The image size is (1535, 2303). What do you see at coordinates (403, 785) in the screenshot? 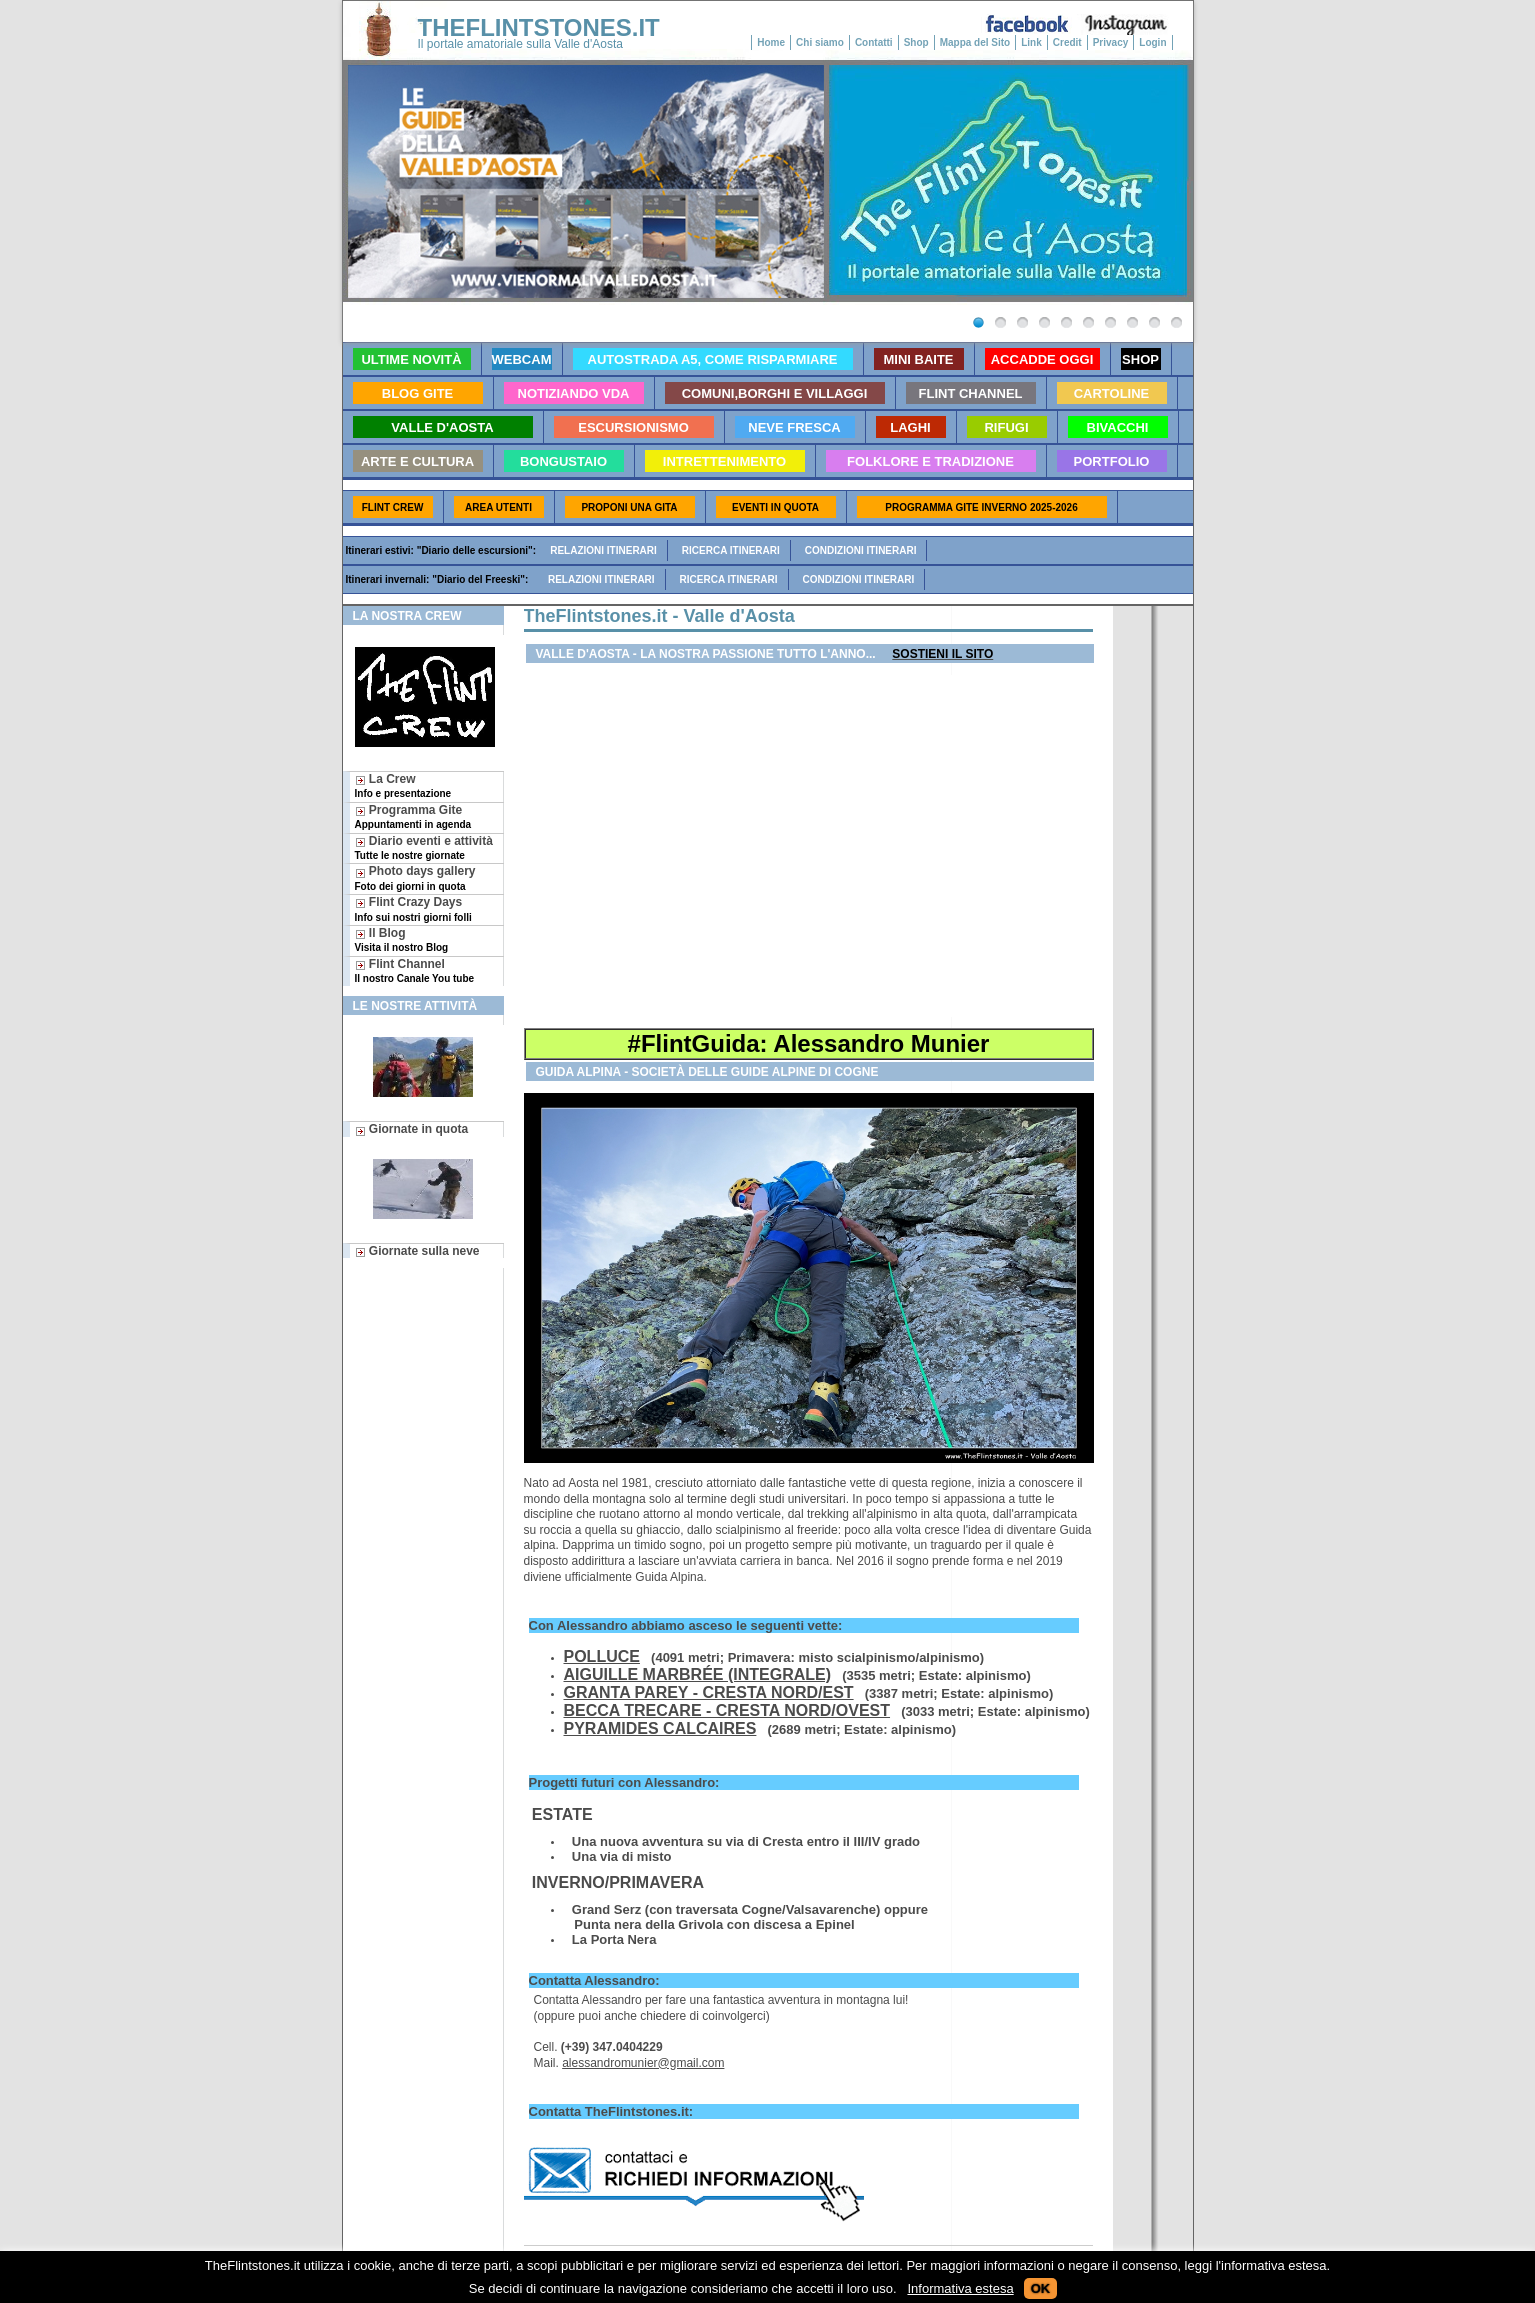
I see `La Crew` at bounding box center [403, 785].